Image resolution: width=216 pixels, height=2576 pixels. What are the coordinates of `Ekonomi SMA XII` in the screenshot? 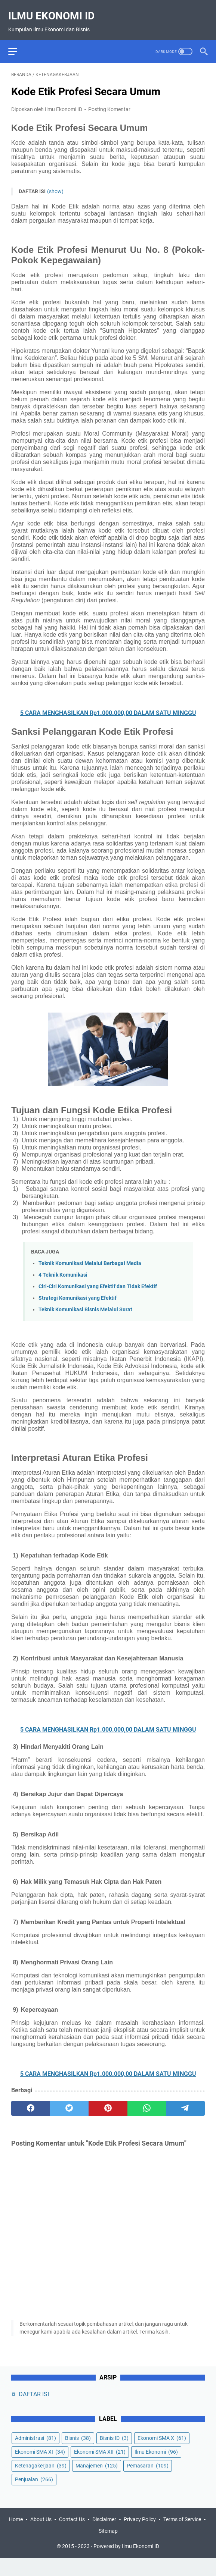 It's located at (100, 2467).